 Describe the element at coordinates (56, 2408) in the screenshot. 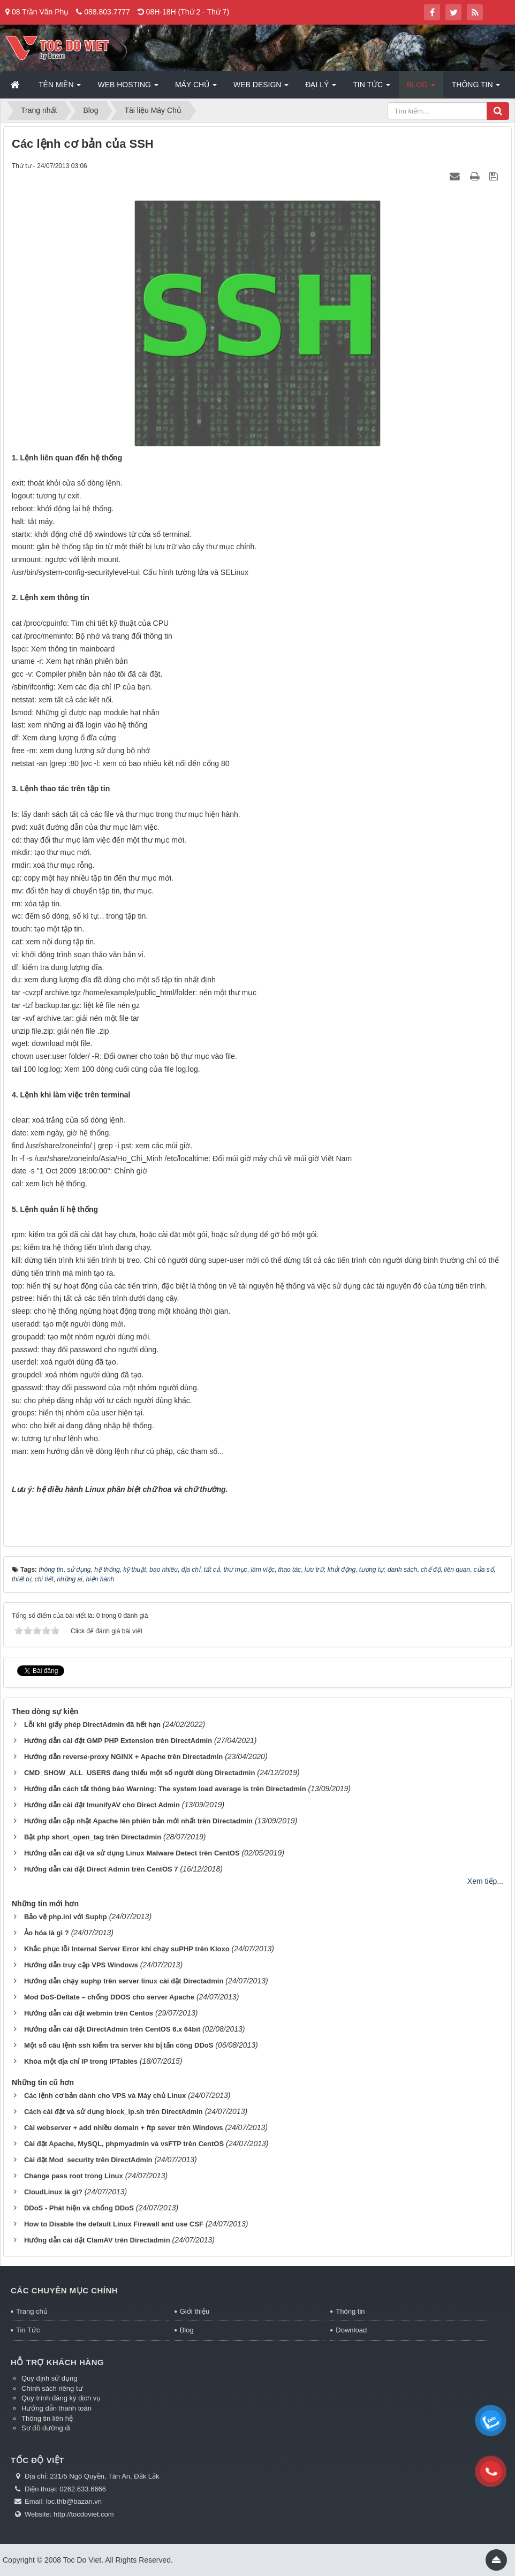

I see `Hướng dẫn thanh toán` at that location.